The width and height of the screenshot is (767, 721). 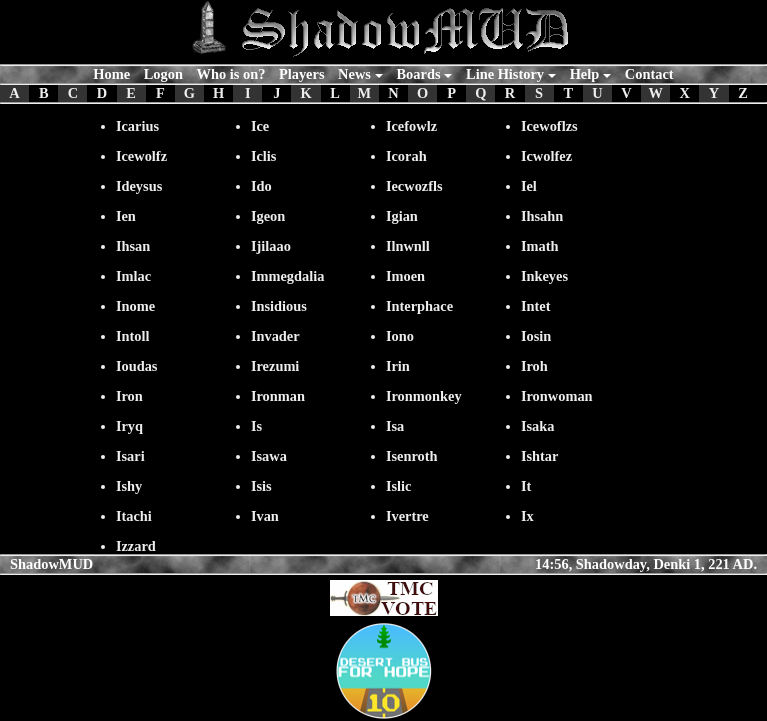 I want to click on Iryq, so click(x=129, y=426).